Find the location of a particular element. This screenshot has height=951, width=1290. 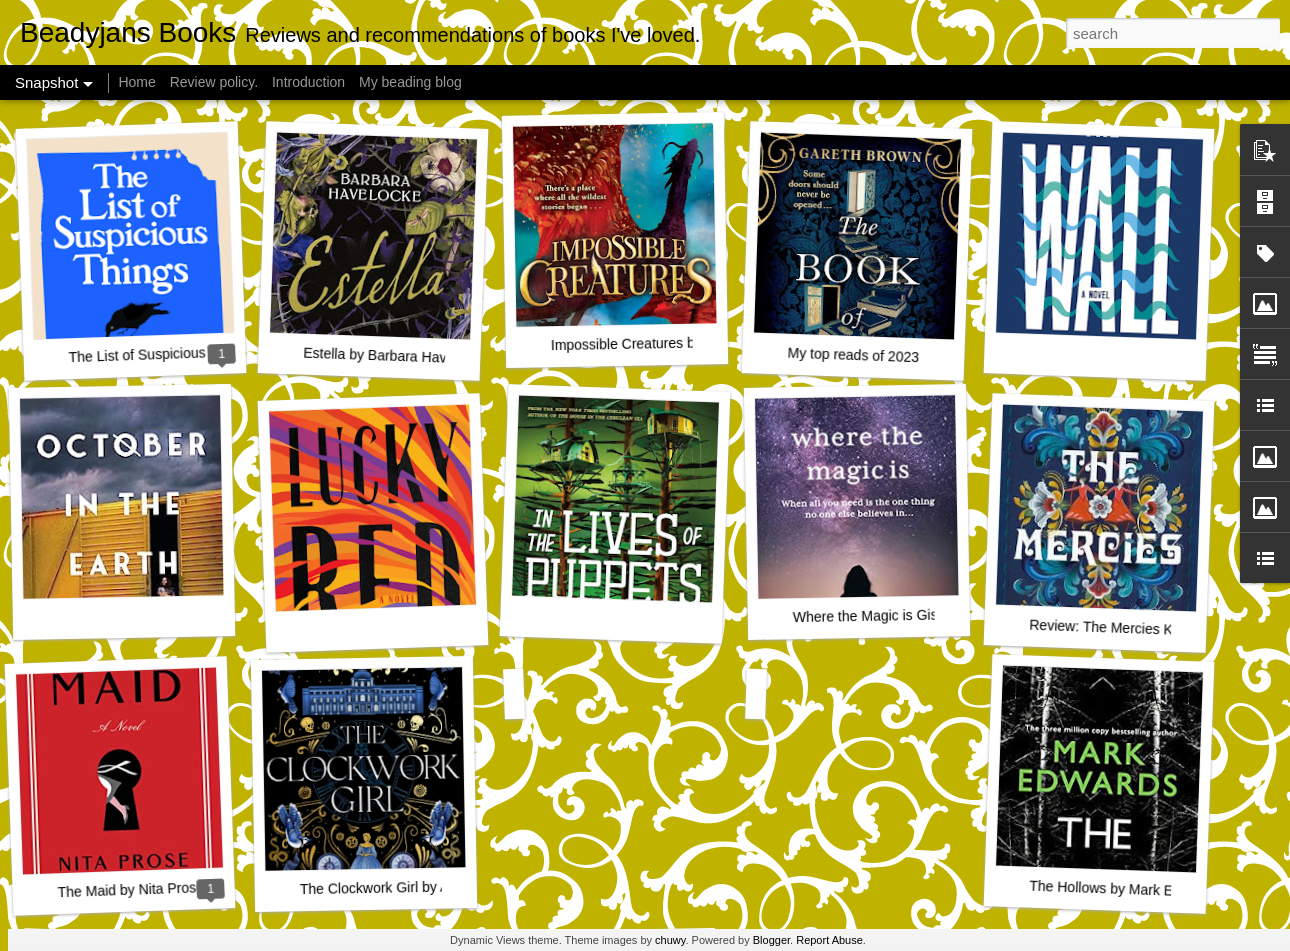

My top reads of 2023 is located at coordinates (853, 355).